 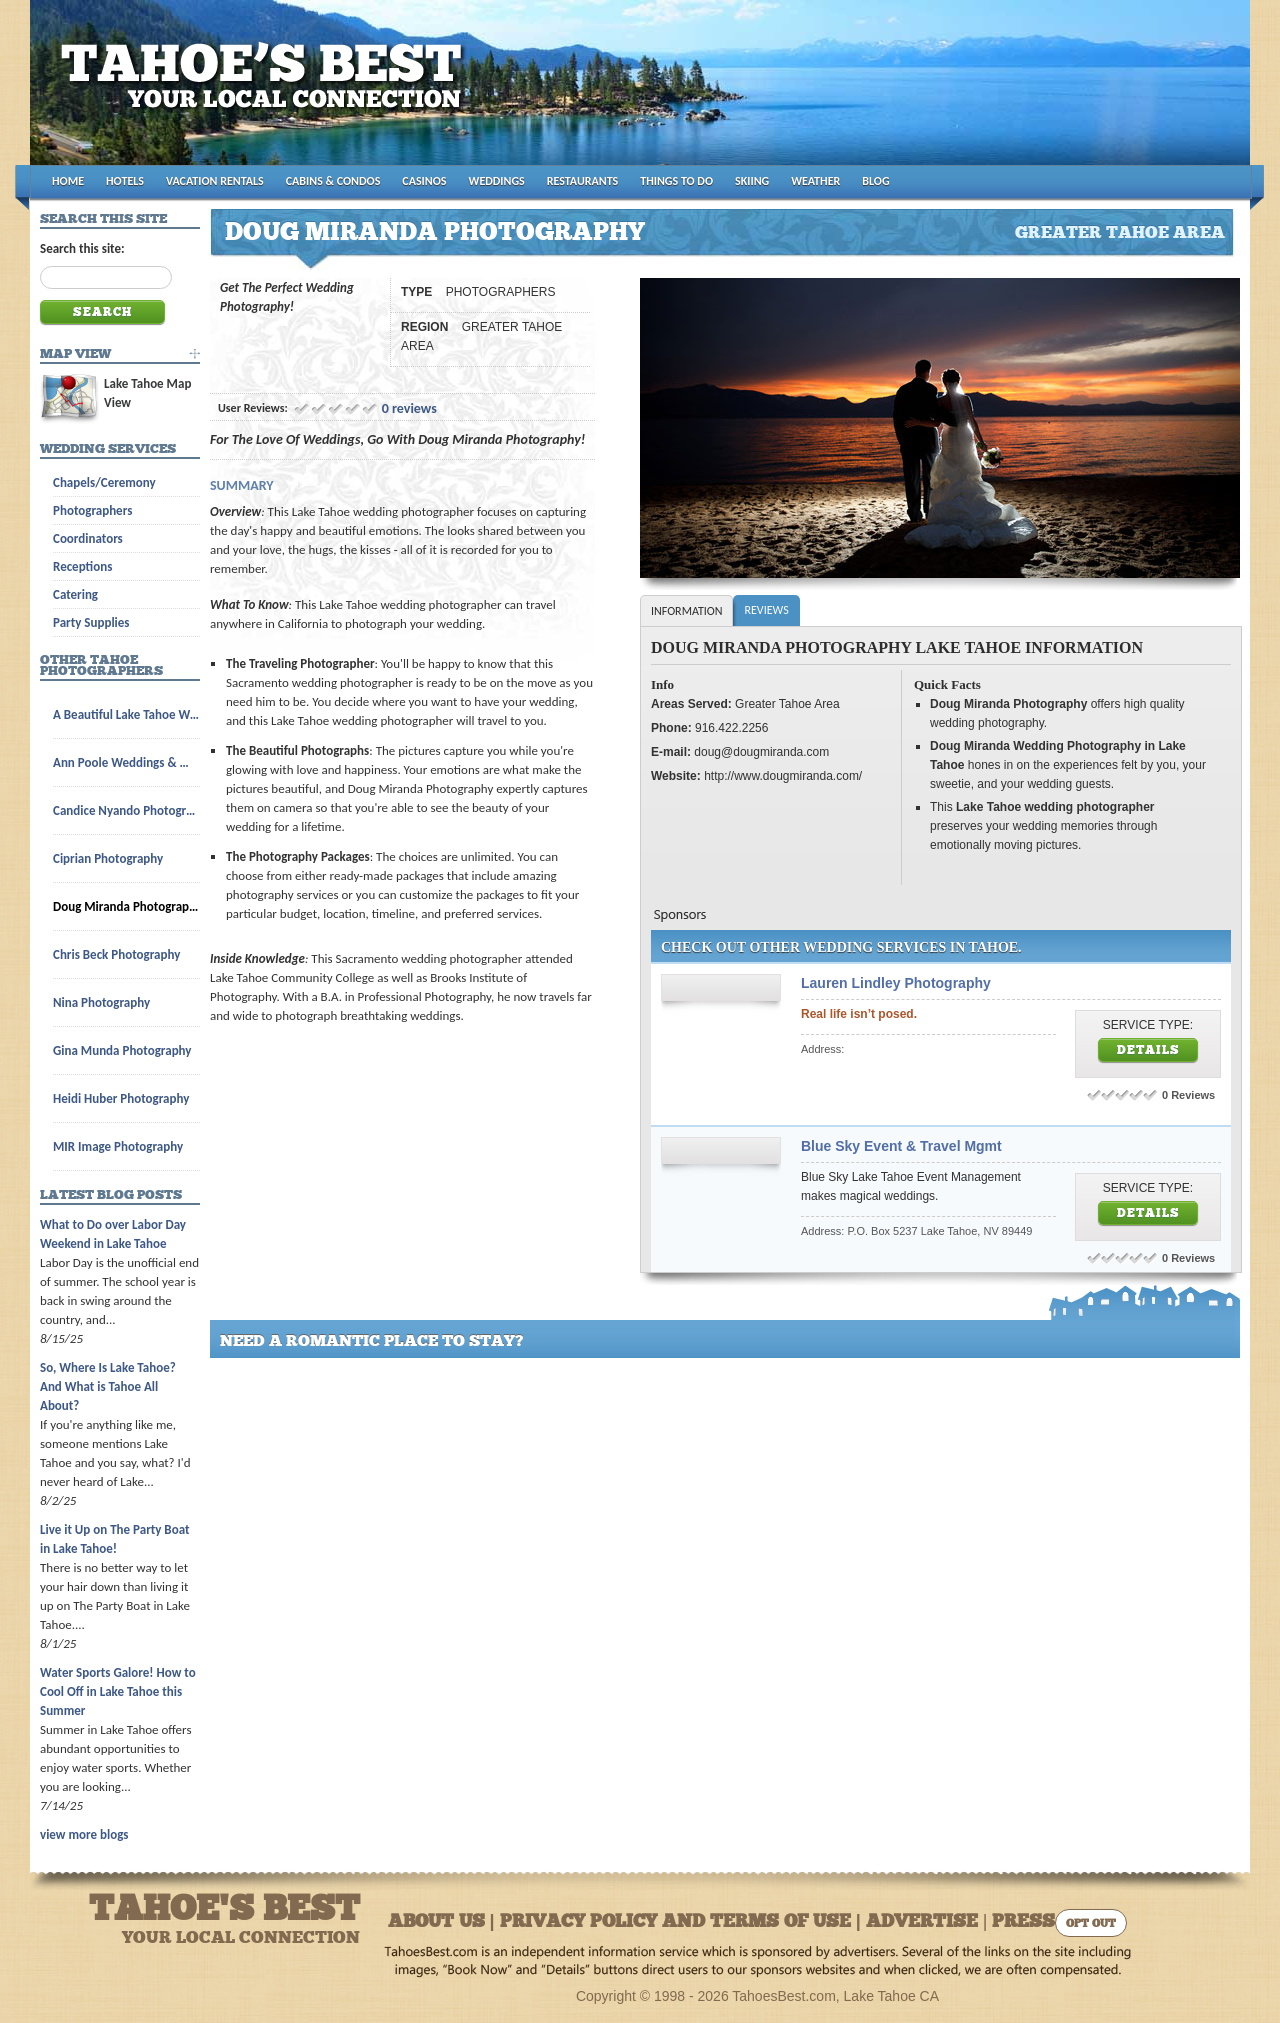 What do you see at coordinates (91, 622) in the screenshot?
I see `Party Supplies` at bounding box center [91, 622].